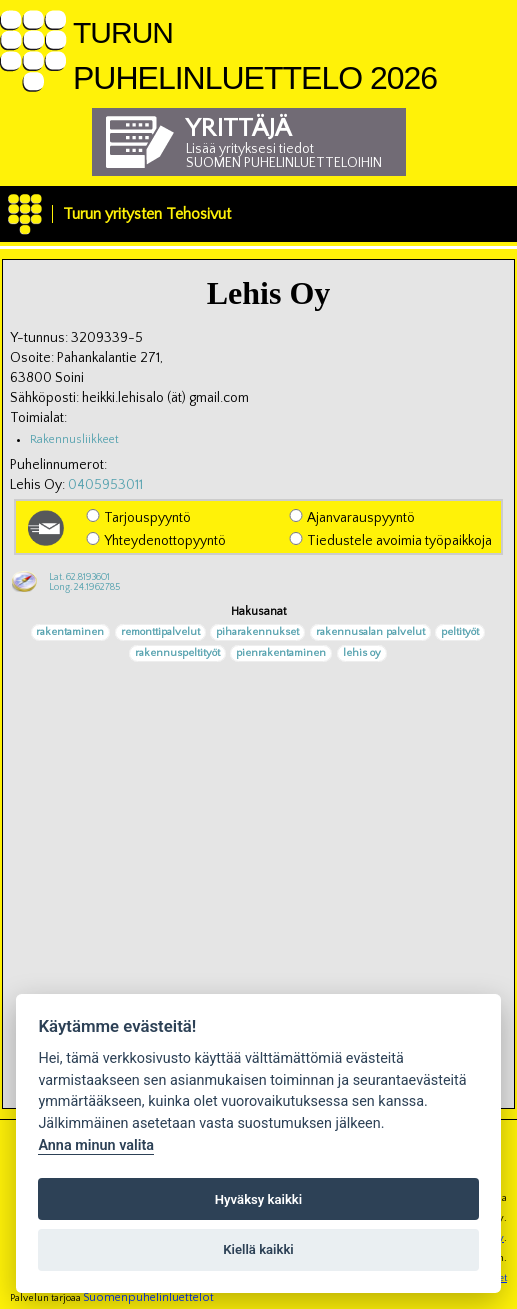  I want to click on lehis oy, so click(362, 654).